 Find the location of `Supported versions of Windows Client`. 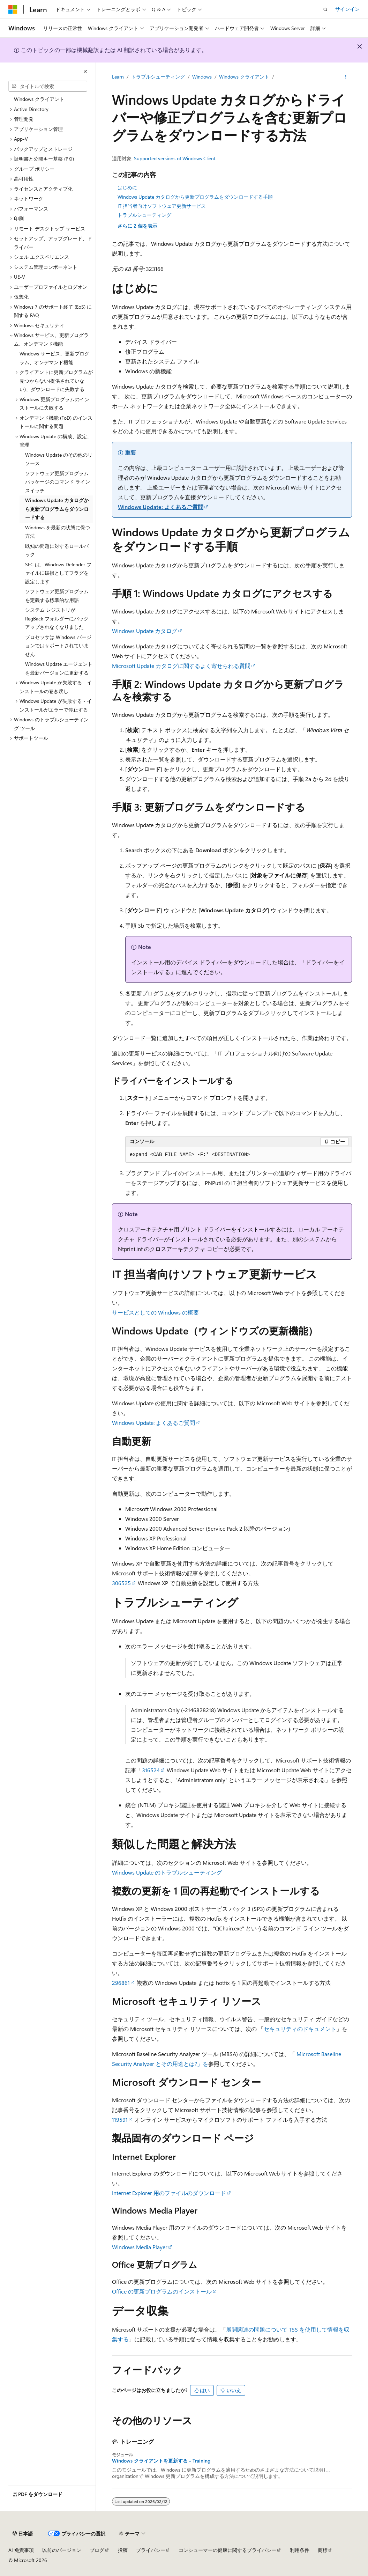

Supported versions of Windows Client is located at coordinates (175, 158).